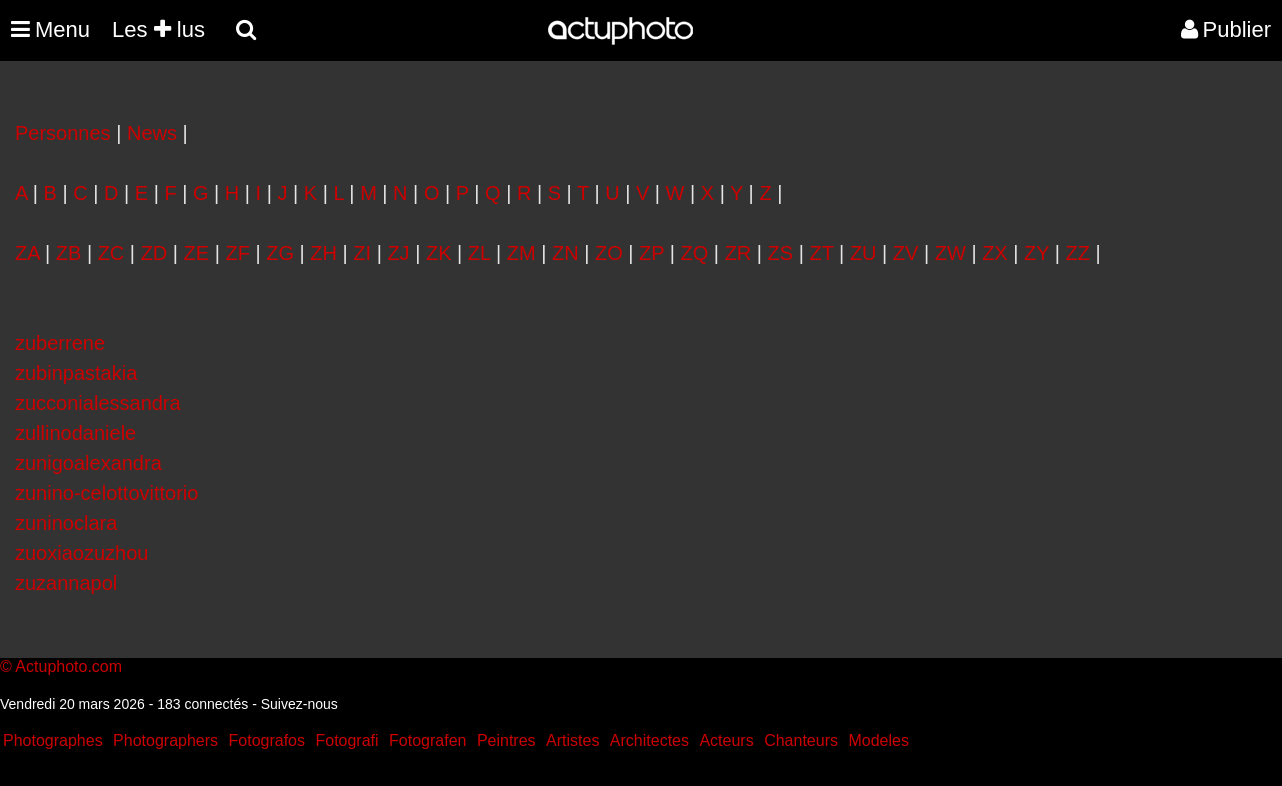 This screenshot has width=1282, height=786. What do you see at coordinates (66, 523) in the screenshot?
I see `zuninoclara` at bounding box center [66, 523].